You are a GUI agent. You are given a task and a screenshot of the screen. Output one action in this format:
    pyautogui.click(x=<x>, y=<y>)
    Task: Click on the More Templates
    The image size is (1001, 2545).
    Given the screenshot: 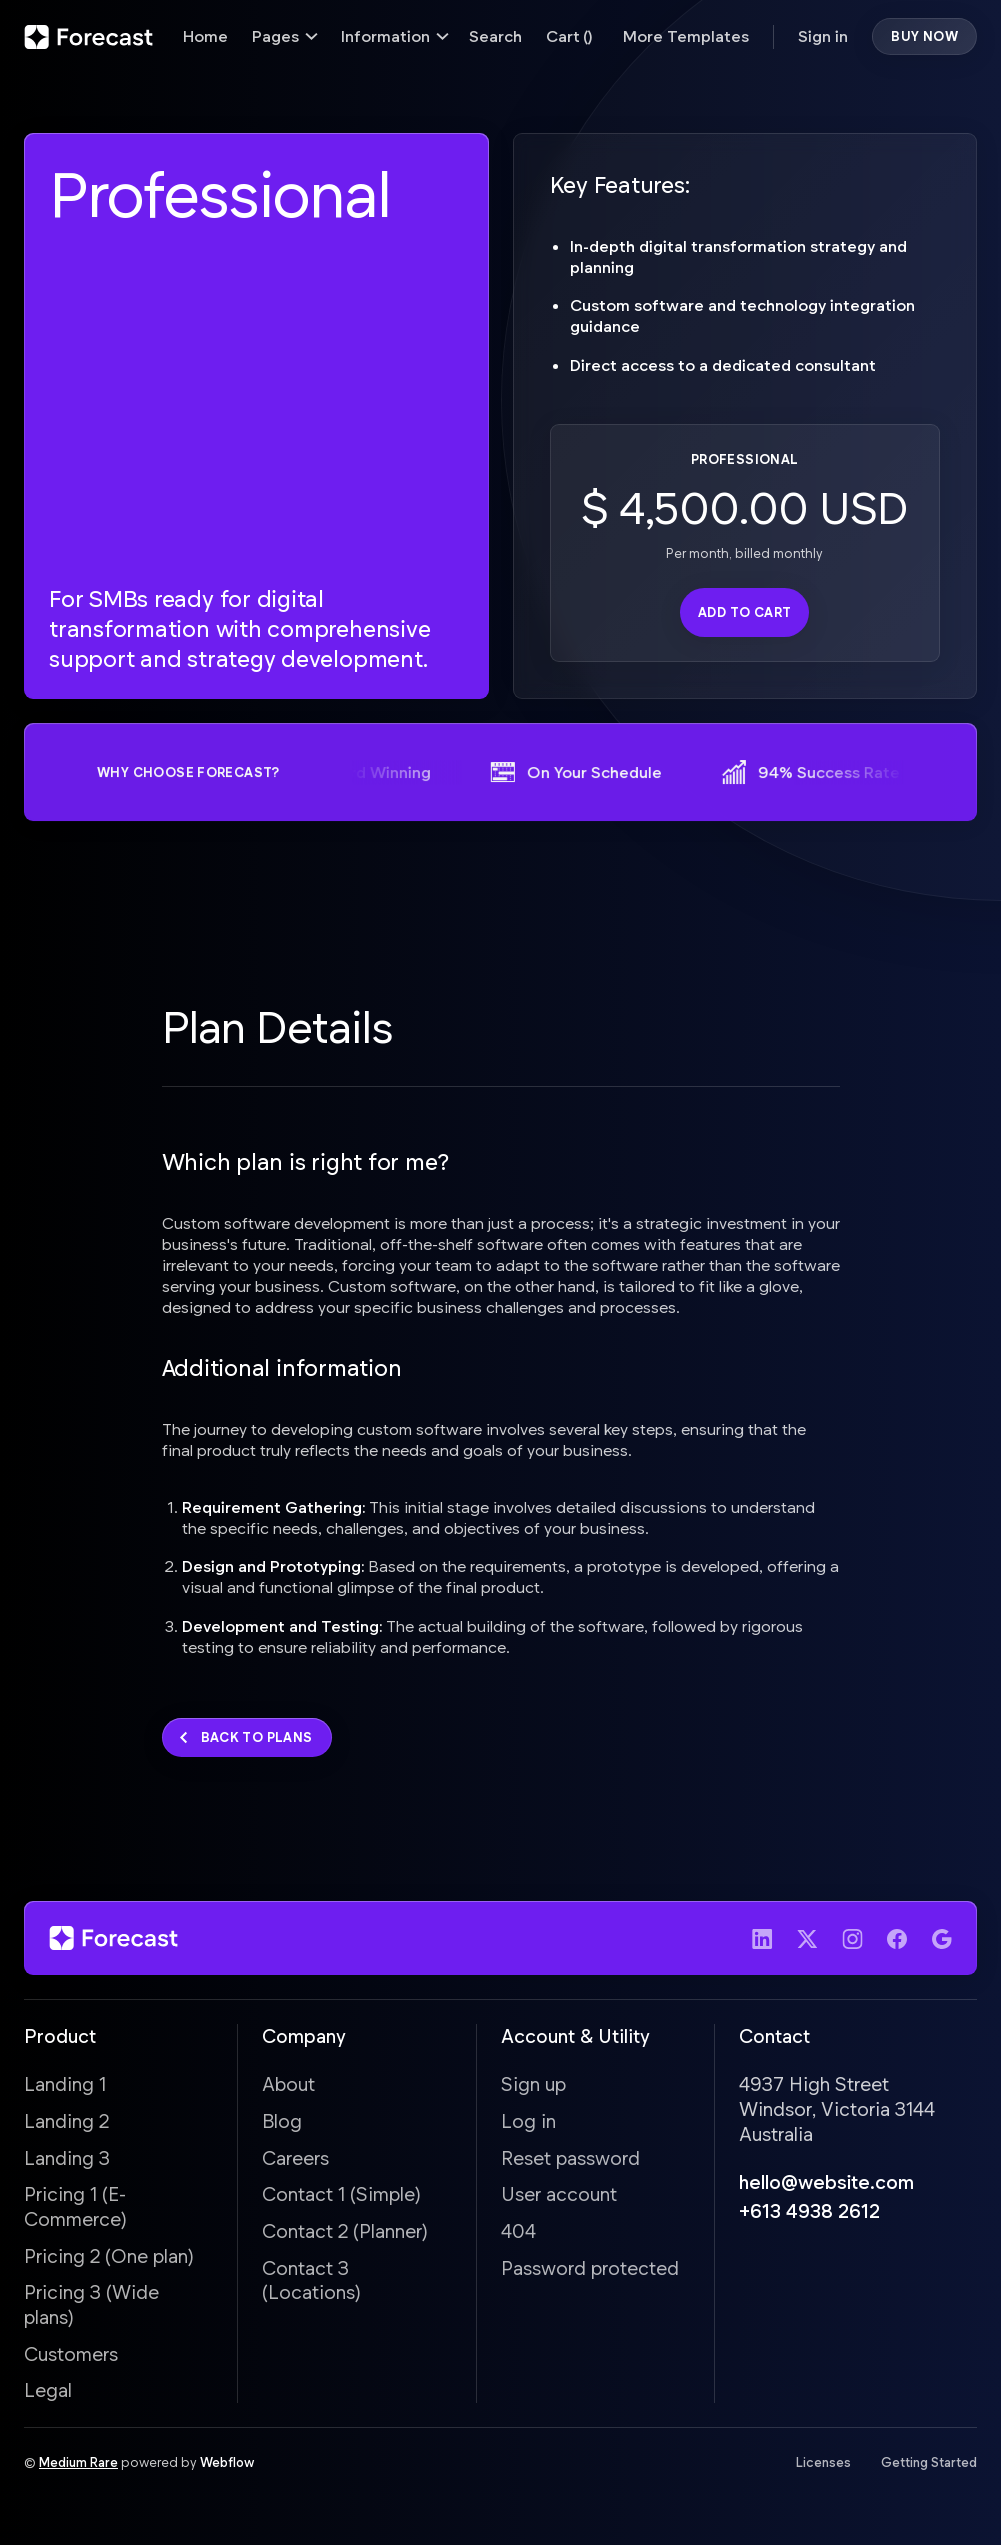 What is the action you would take?
    pyautogui.click(x=686, y=35)
    